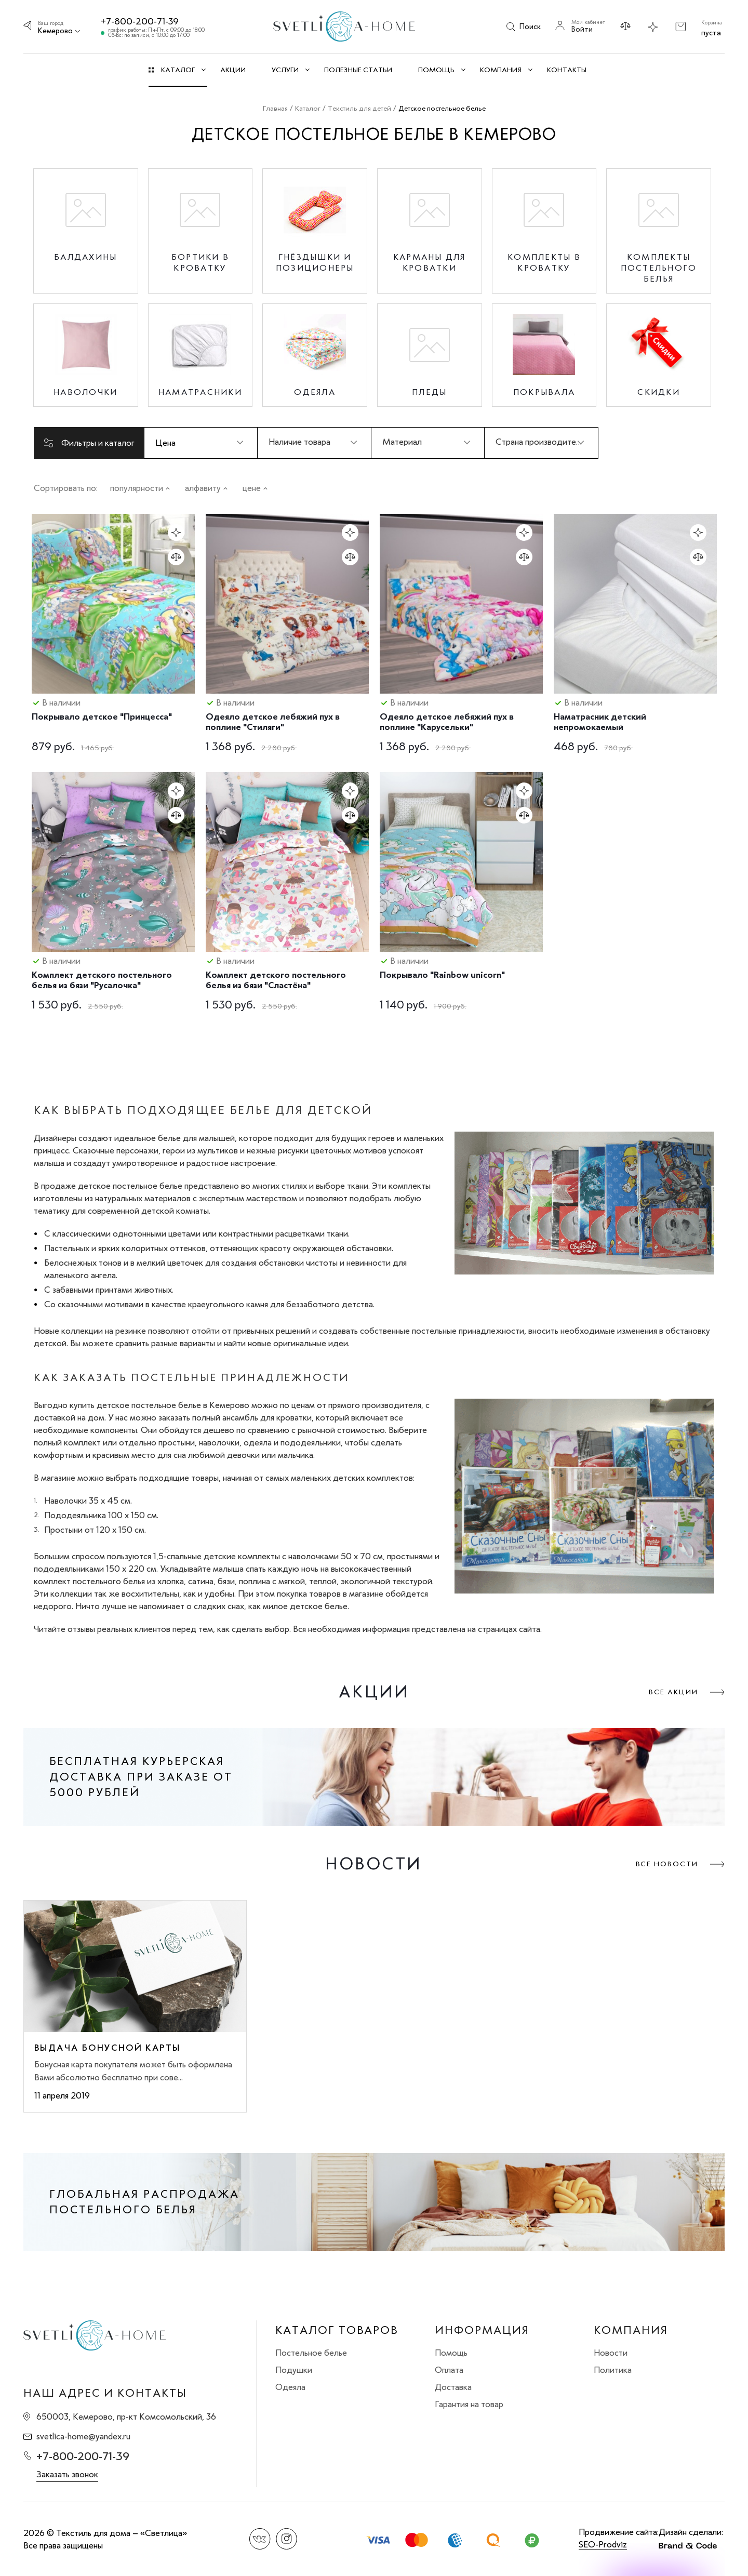 The image size is (748, 2576). What do you see at coordinates (429, 262) in the screenshot?
I see `Карманы для кроватки` at bounding box center [429, 262].